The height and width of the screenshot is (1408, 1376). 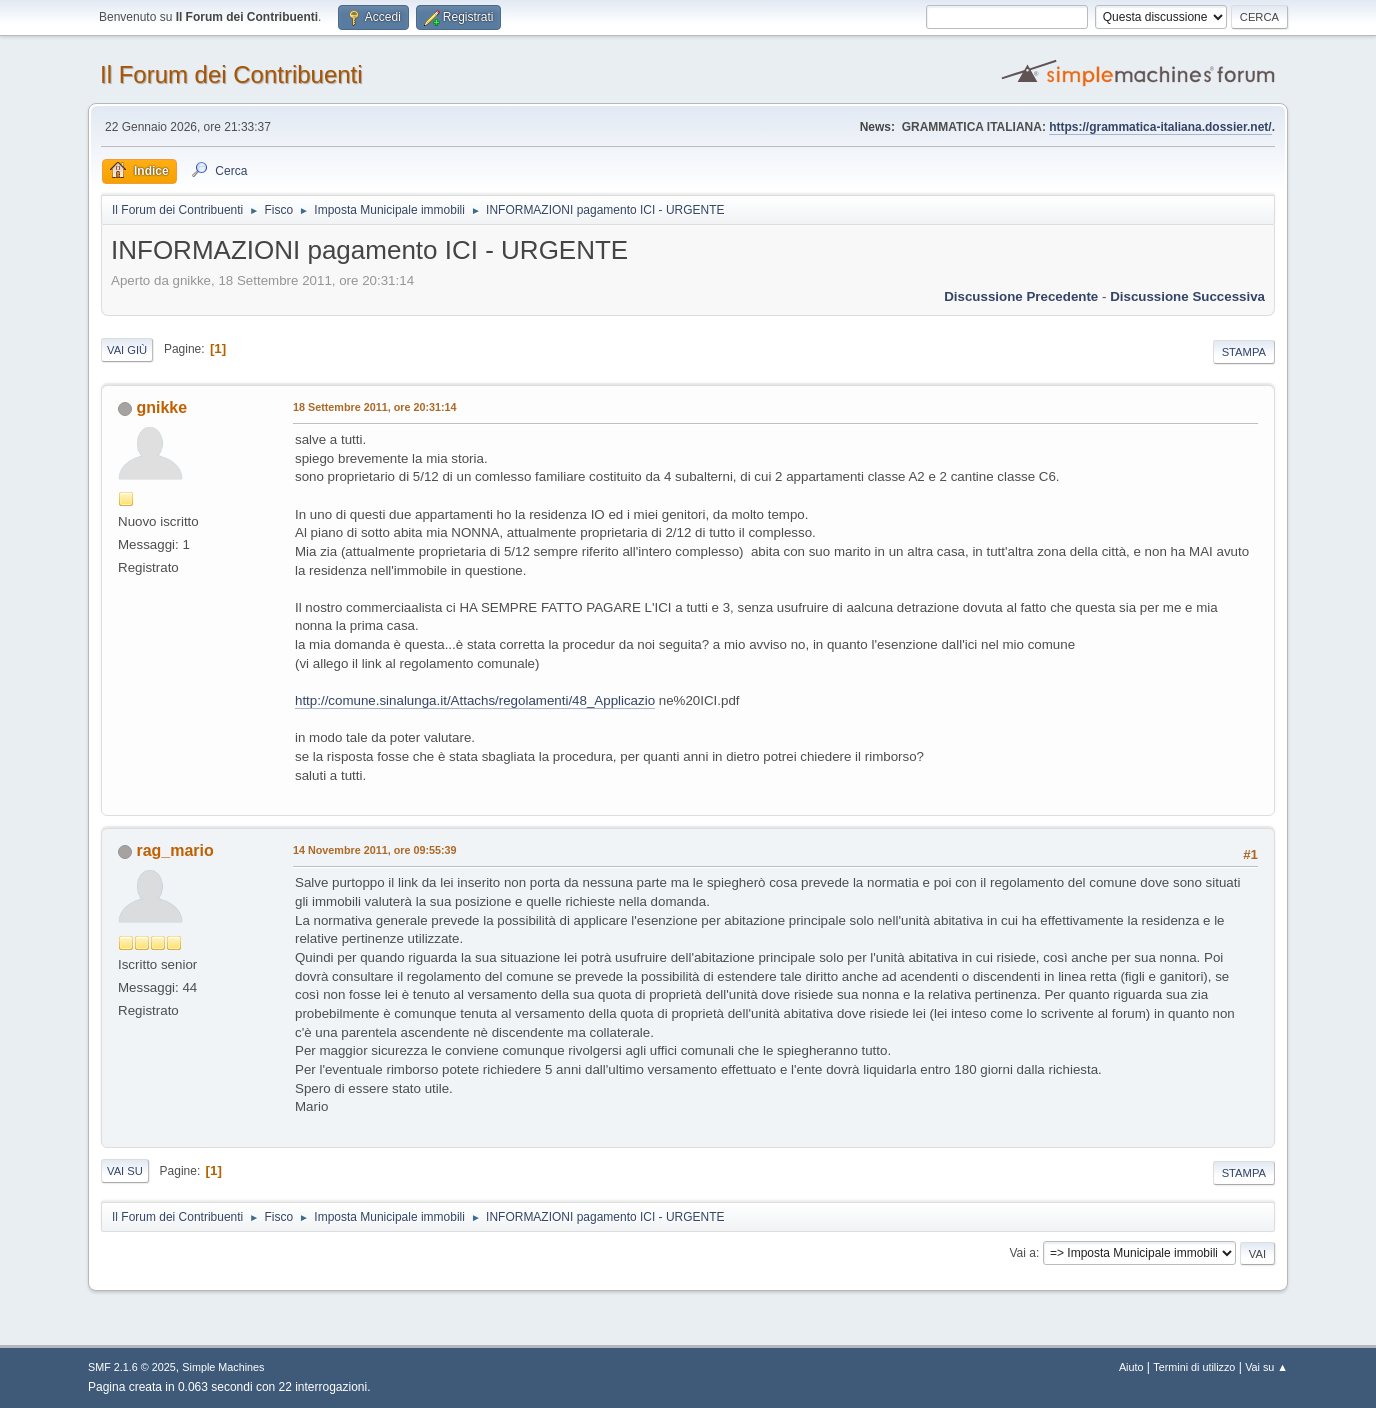 I want to click on Vai su ▲, so click(x=1266, y=1367).